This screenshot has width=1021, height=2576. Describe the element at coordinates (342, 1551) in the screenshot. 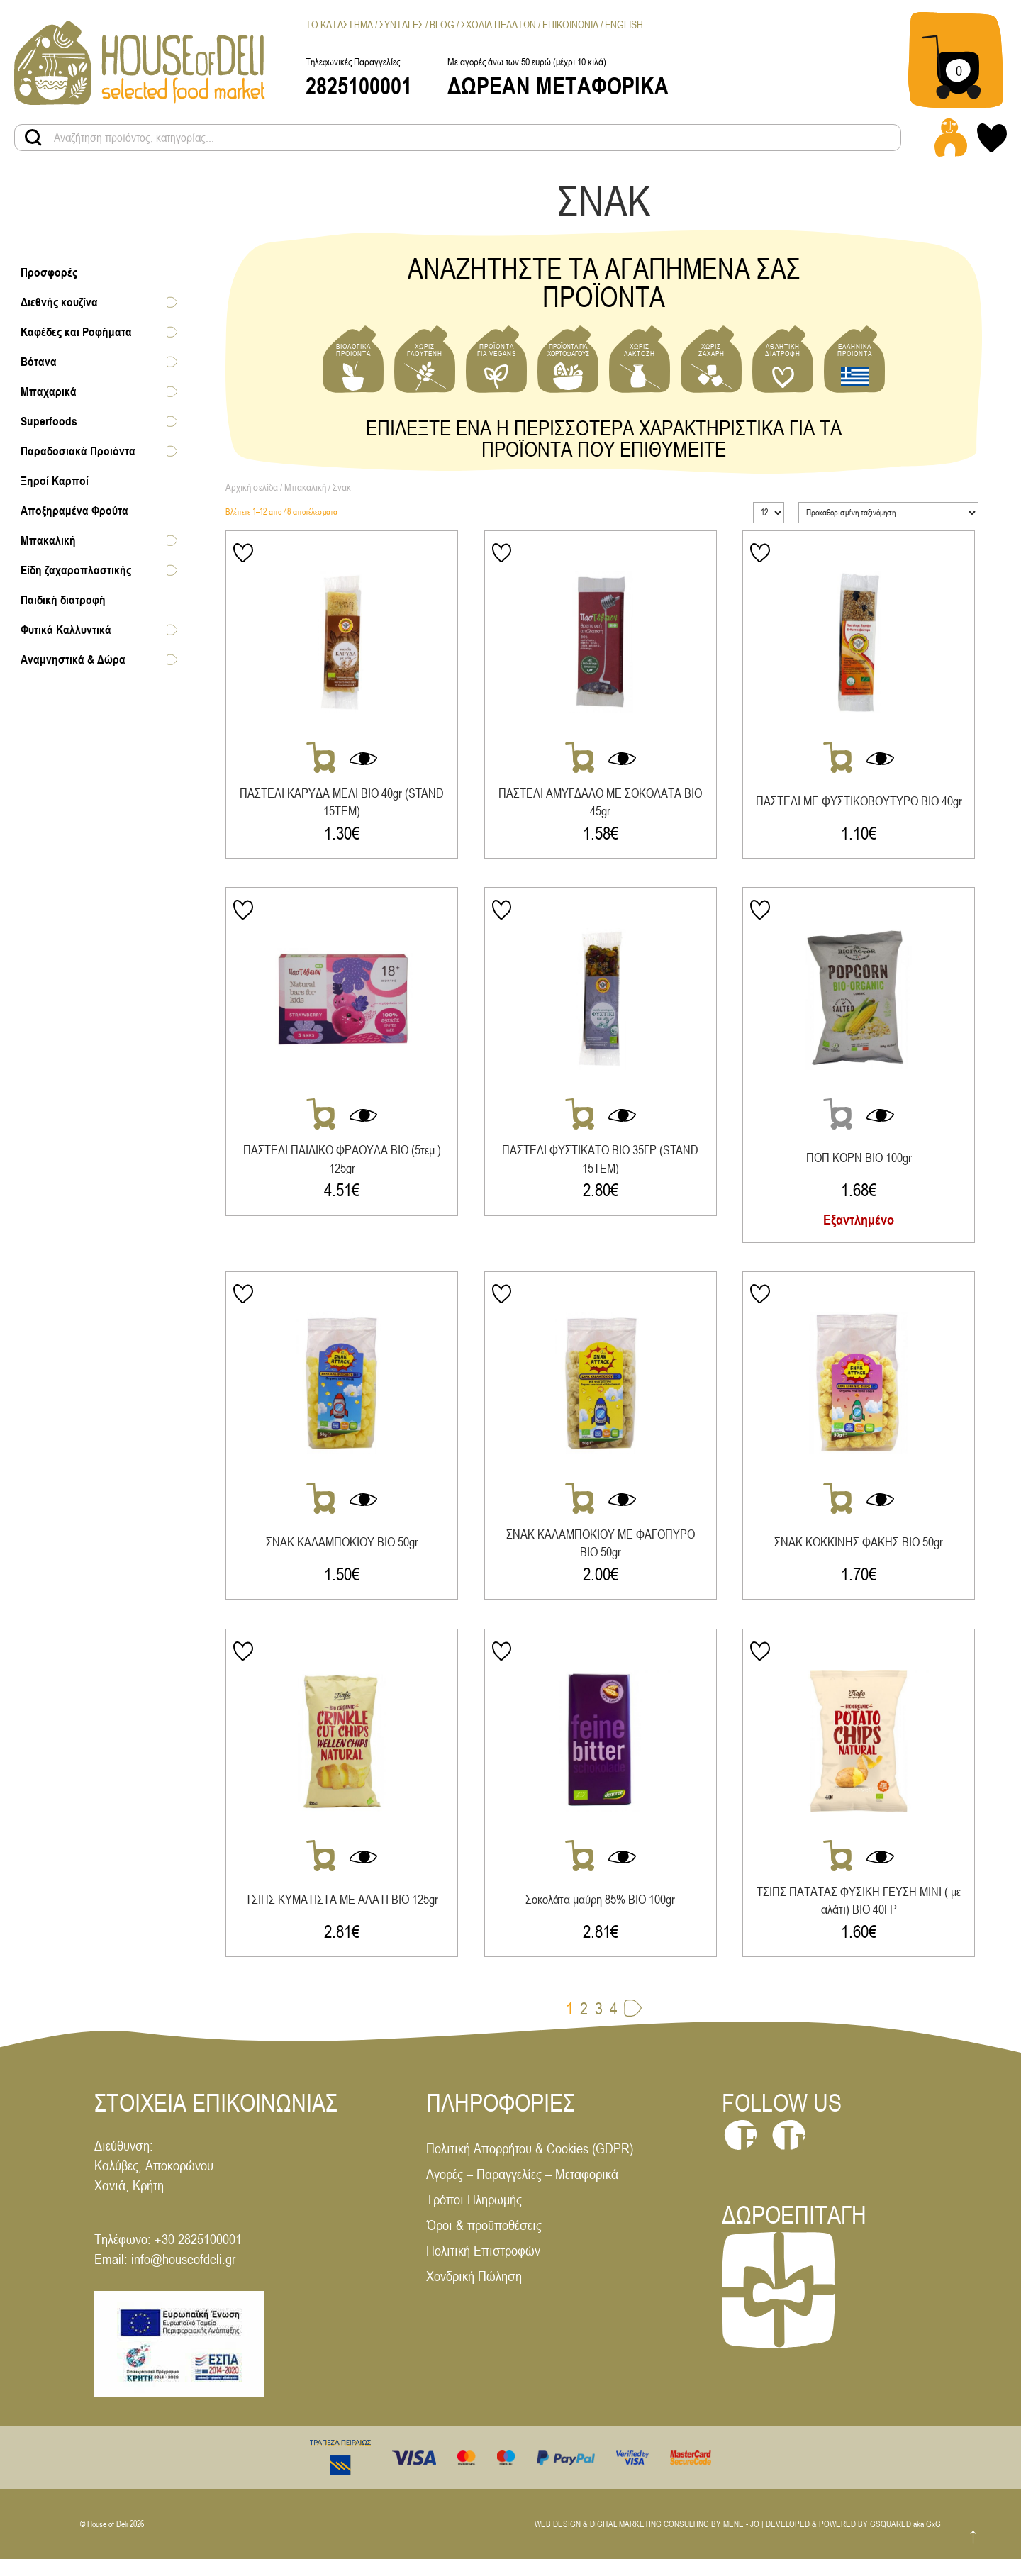

I see `ΣΝΑΚ ΚΑΛΑΜΠΟΚΙΟΥ ΒΙΟ 50gr` at that location.